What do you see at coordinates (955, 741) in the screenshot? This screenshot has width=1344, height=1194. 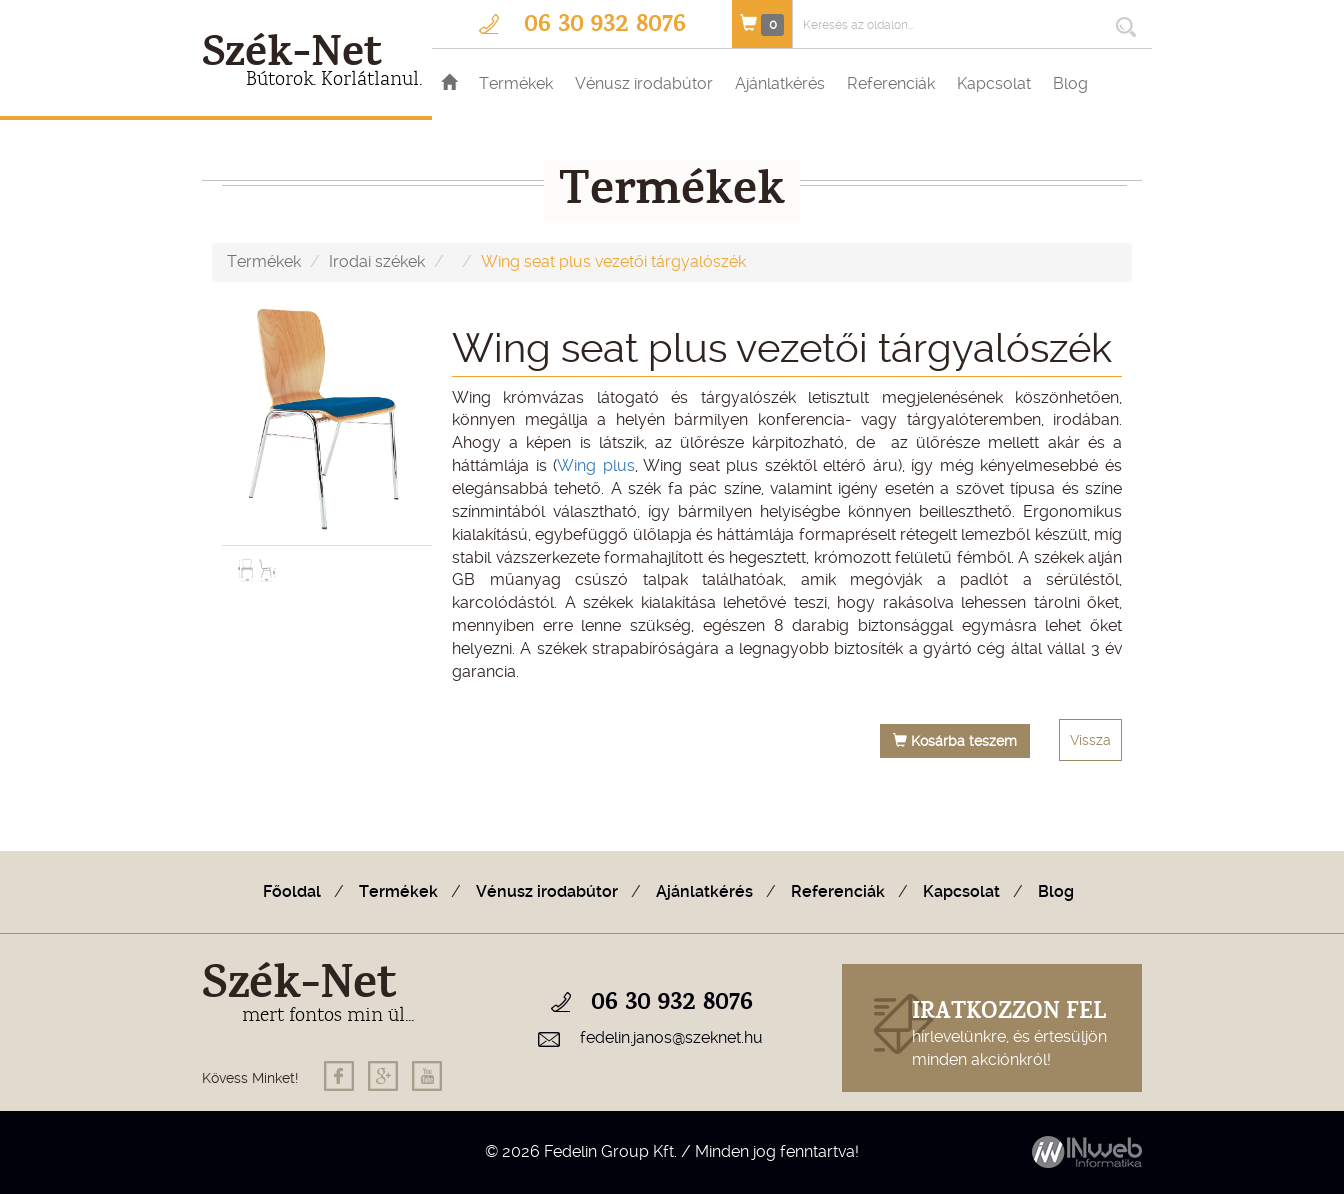 I see `Kosárba teszem` at bounding box center [955, 741].